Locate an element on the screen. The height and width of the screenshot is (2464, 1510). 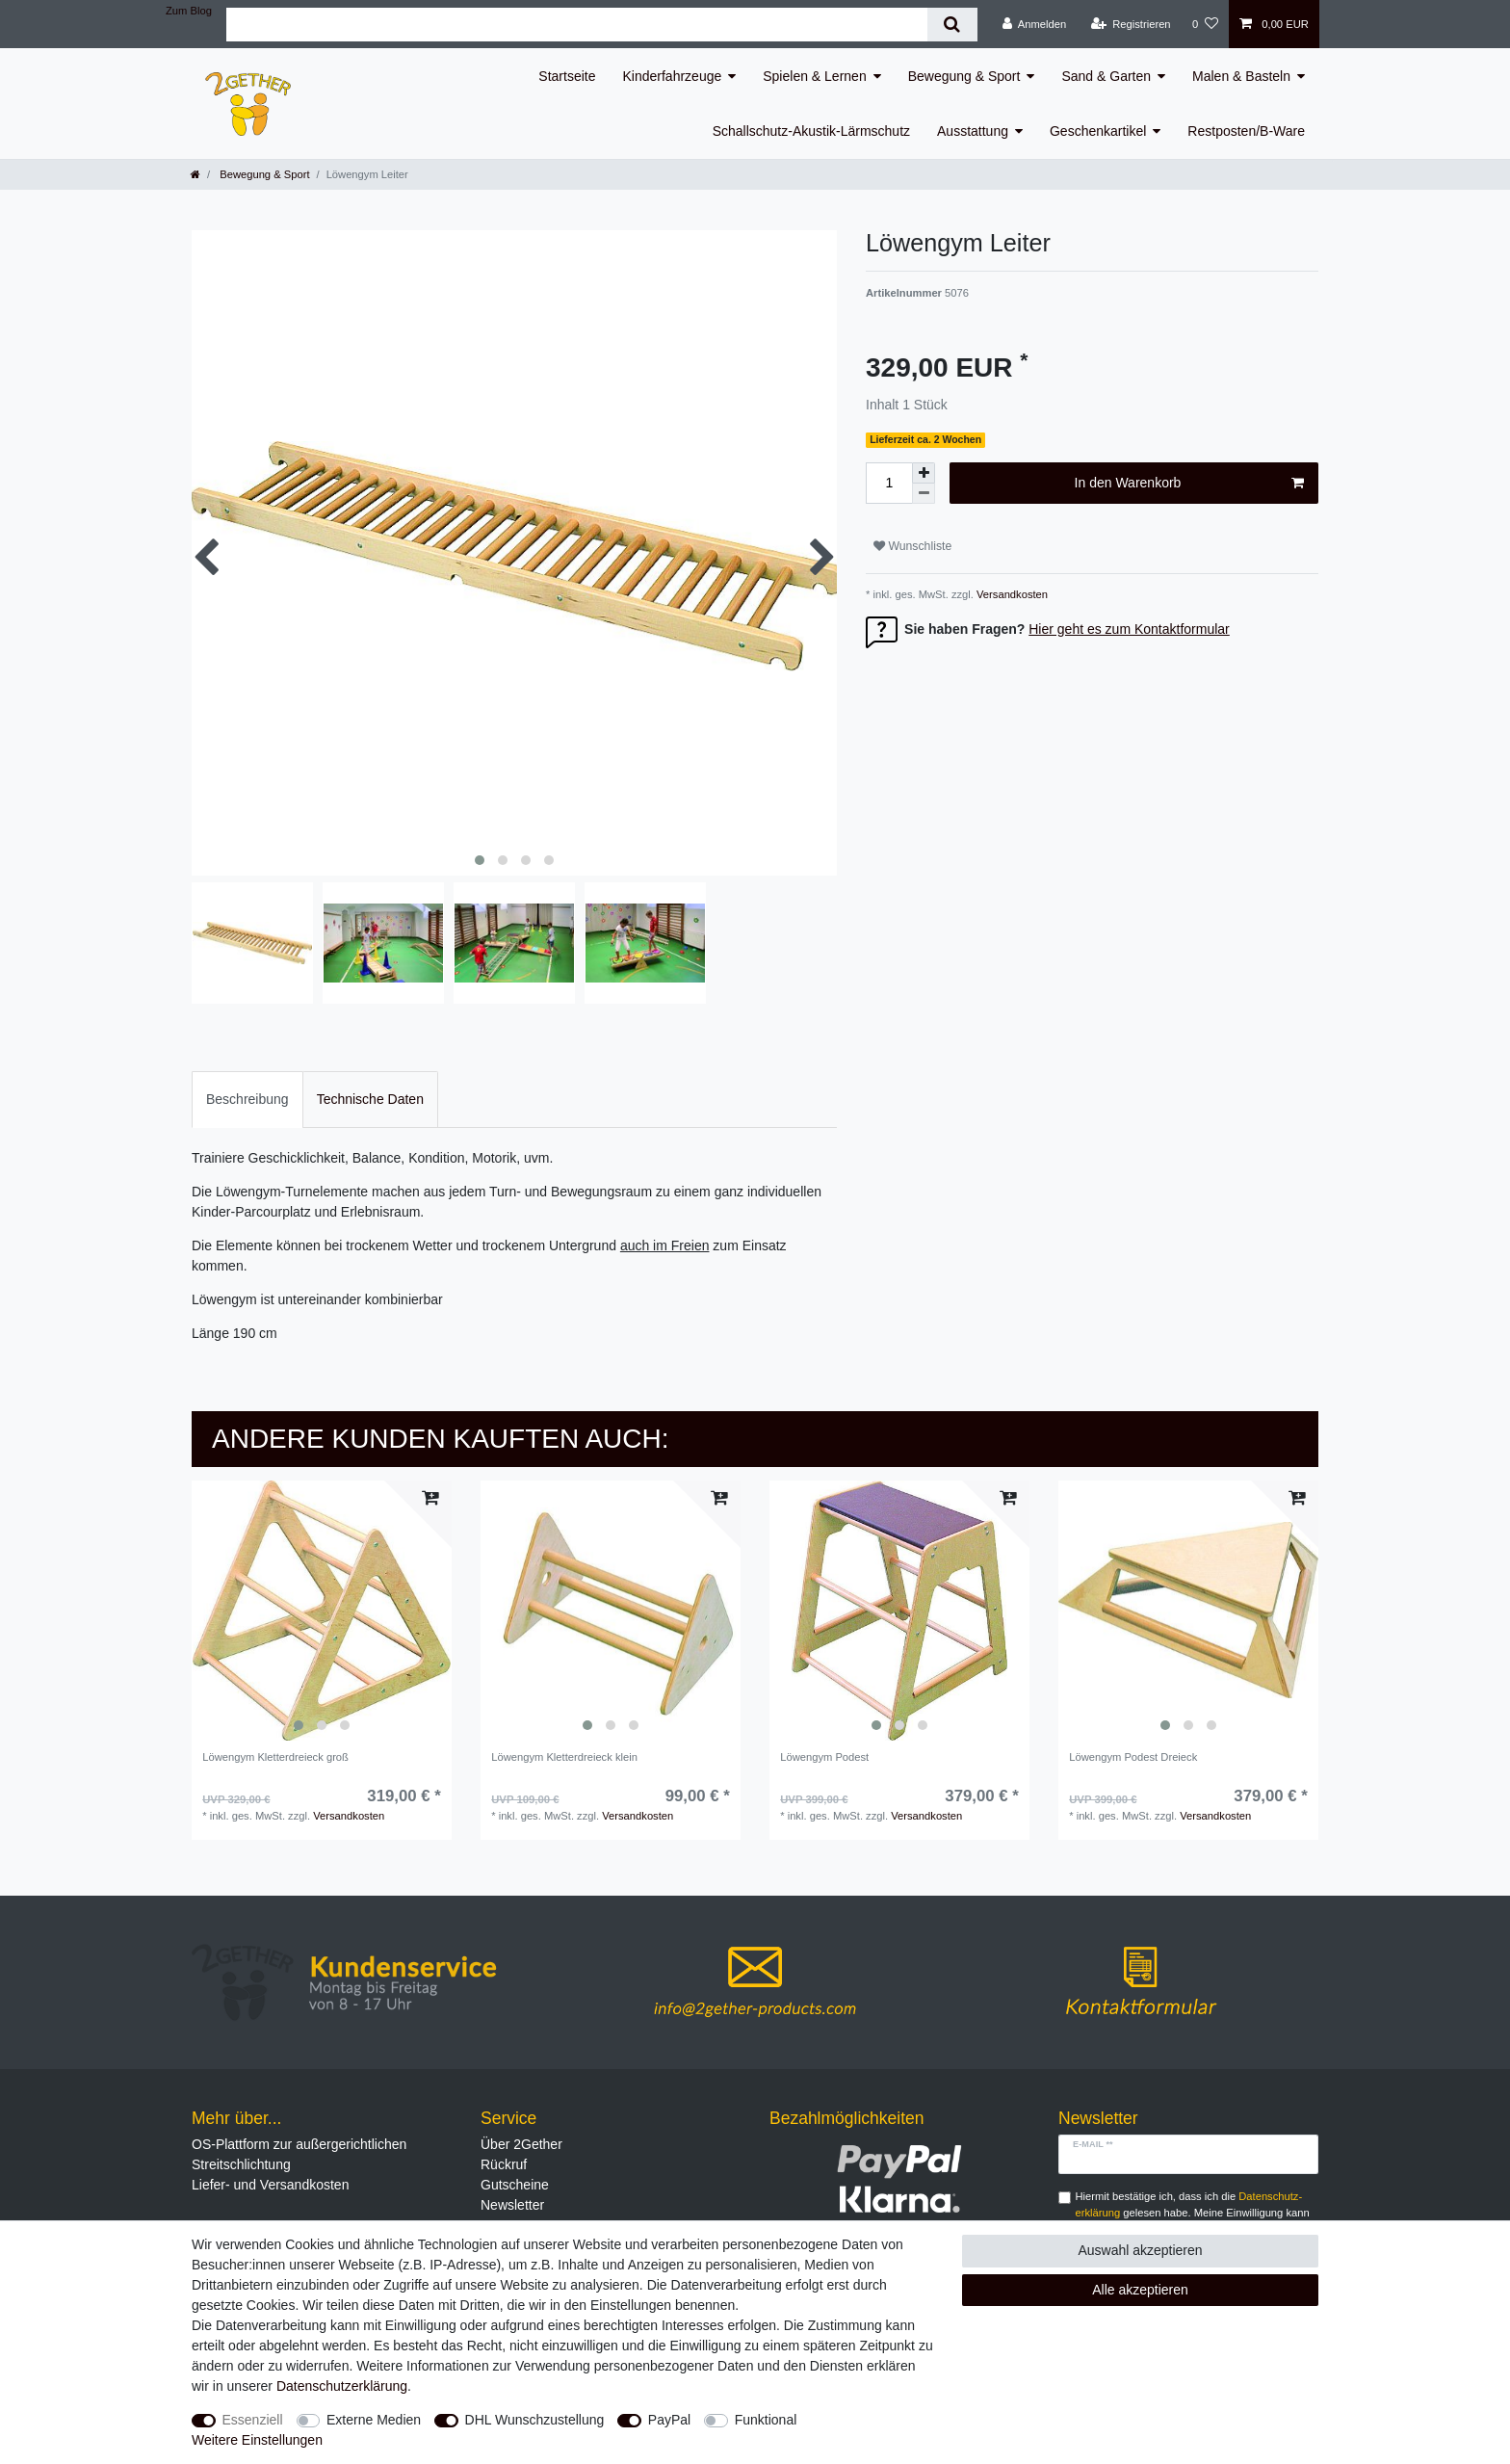
OS-Plattform zur außergerichtlichen Streitschlichtung is located at coordinates (299, 2154).